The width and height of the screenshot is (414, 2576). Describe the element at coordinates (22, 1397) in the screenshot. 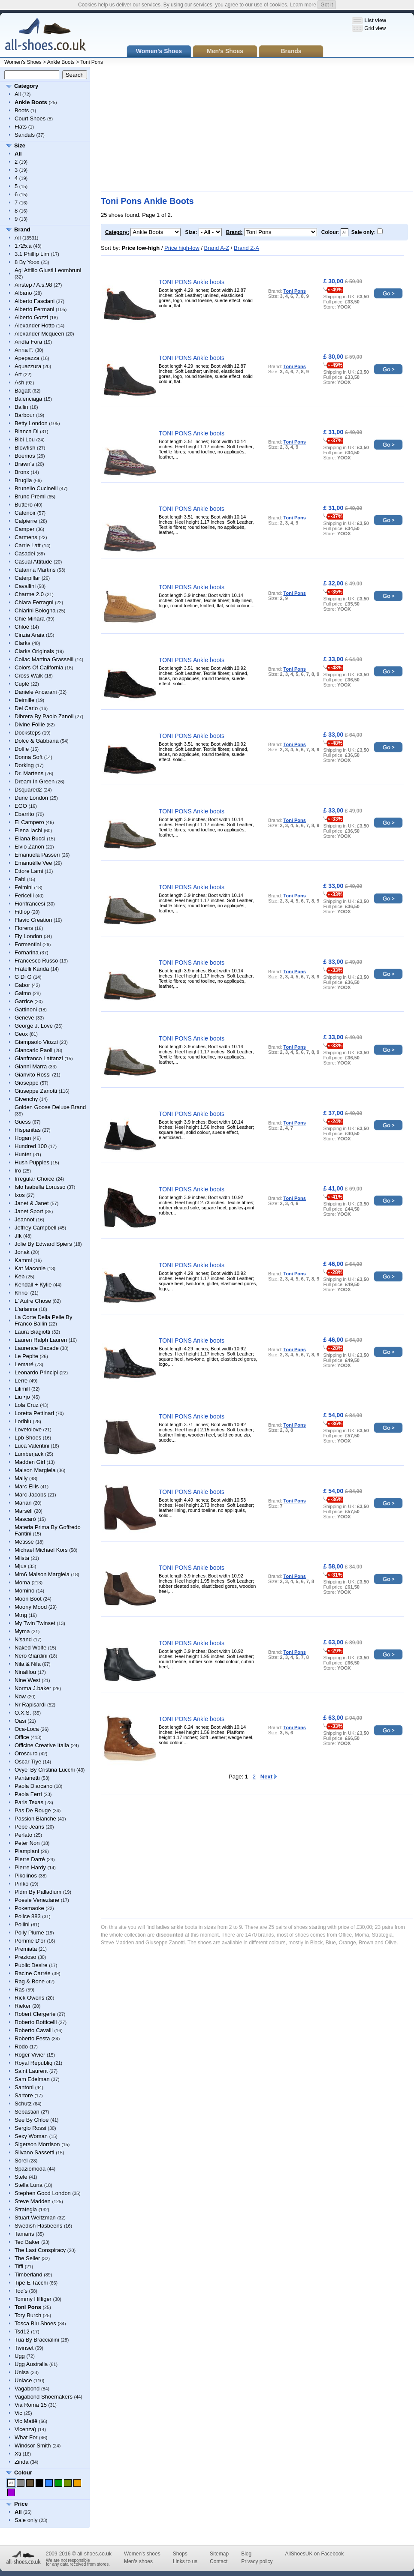

I see `Liu •jo` at that location.